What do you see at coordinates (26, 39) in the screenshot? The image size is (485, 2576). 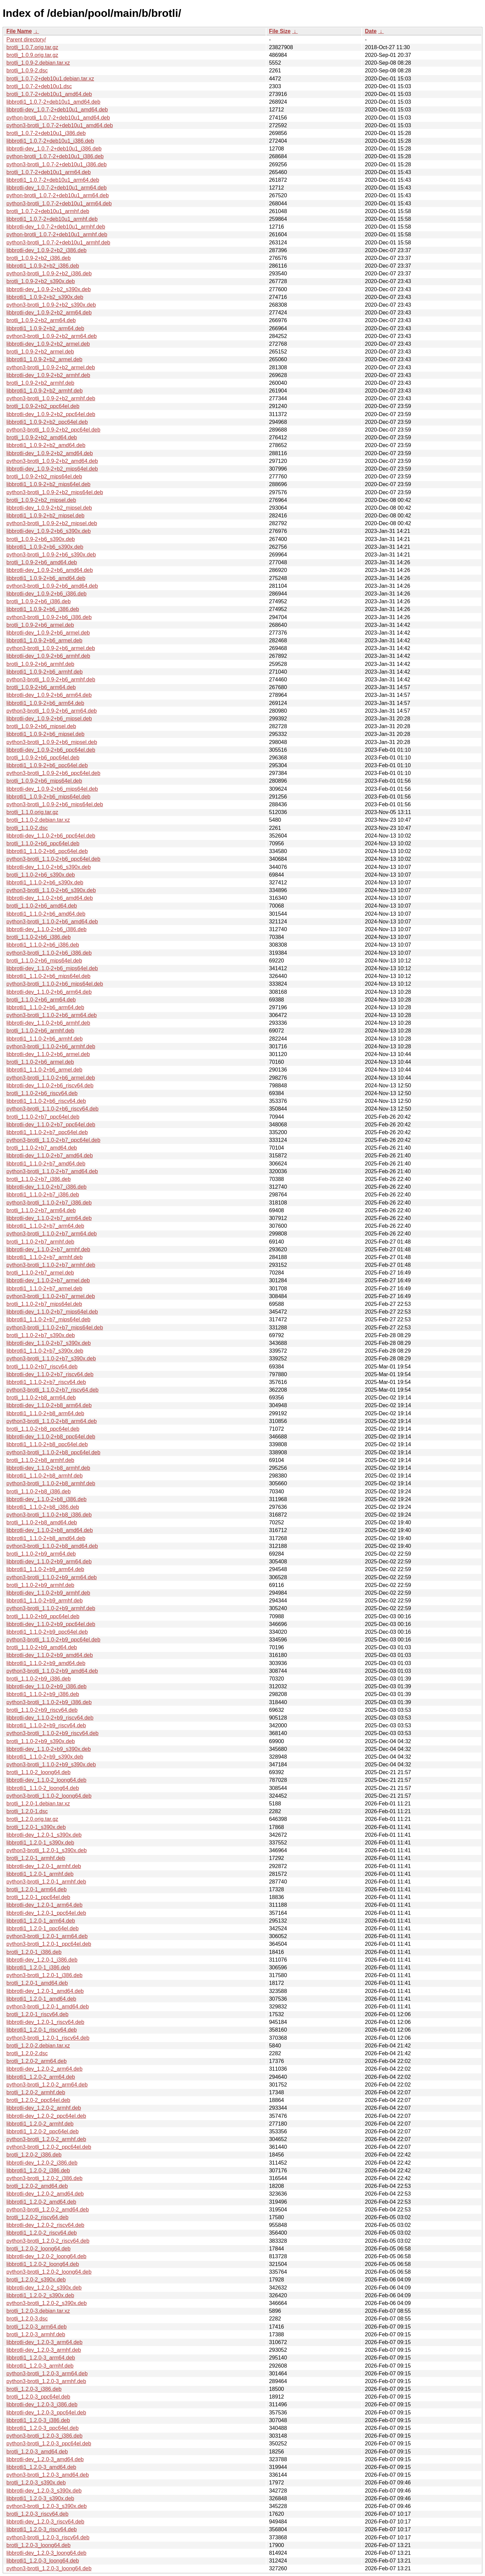 I see `Parent directory/` at bounding box center [26, 39].